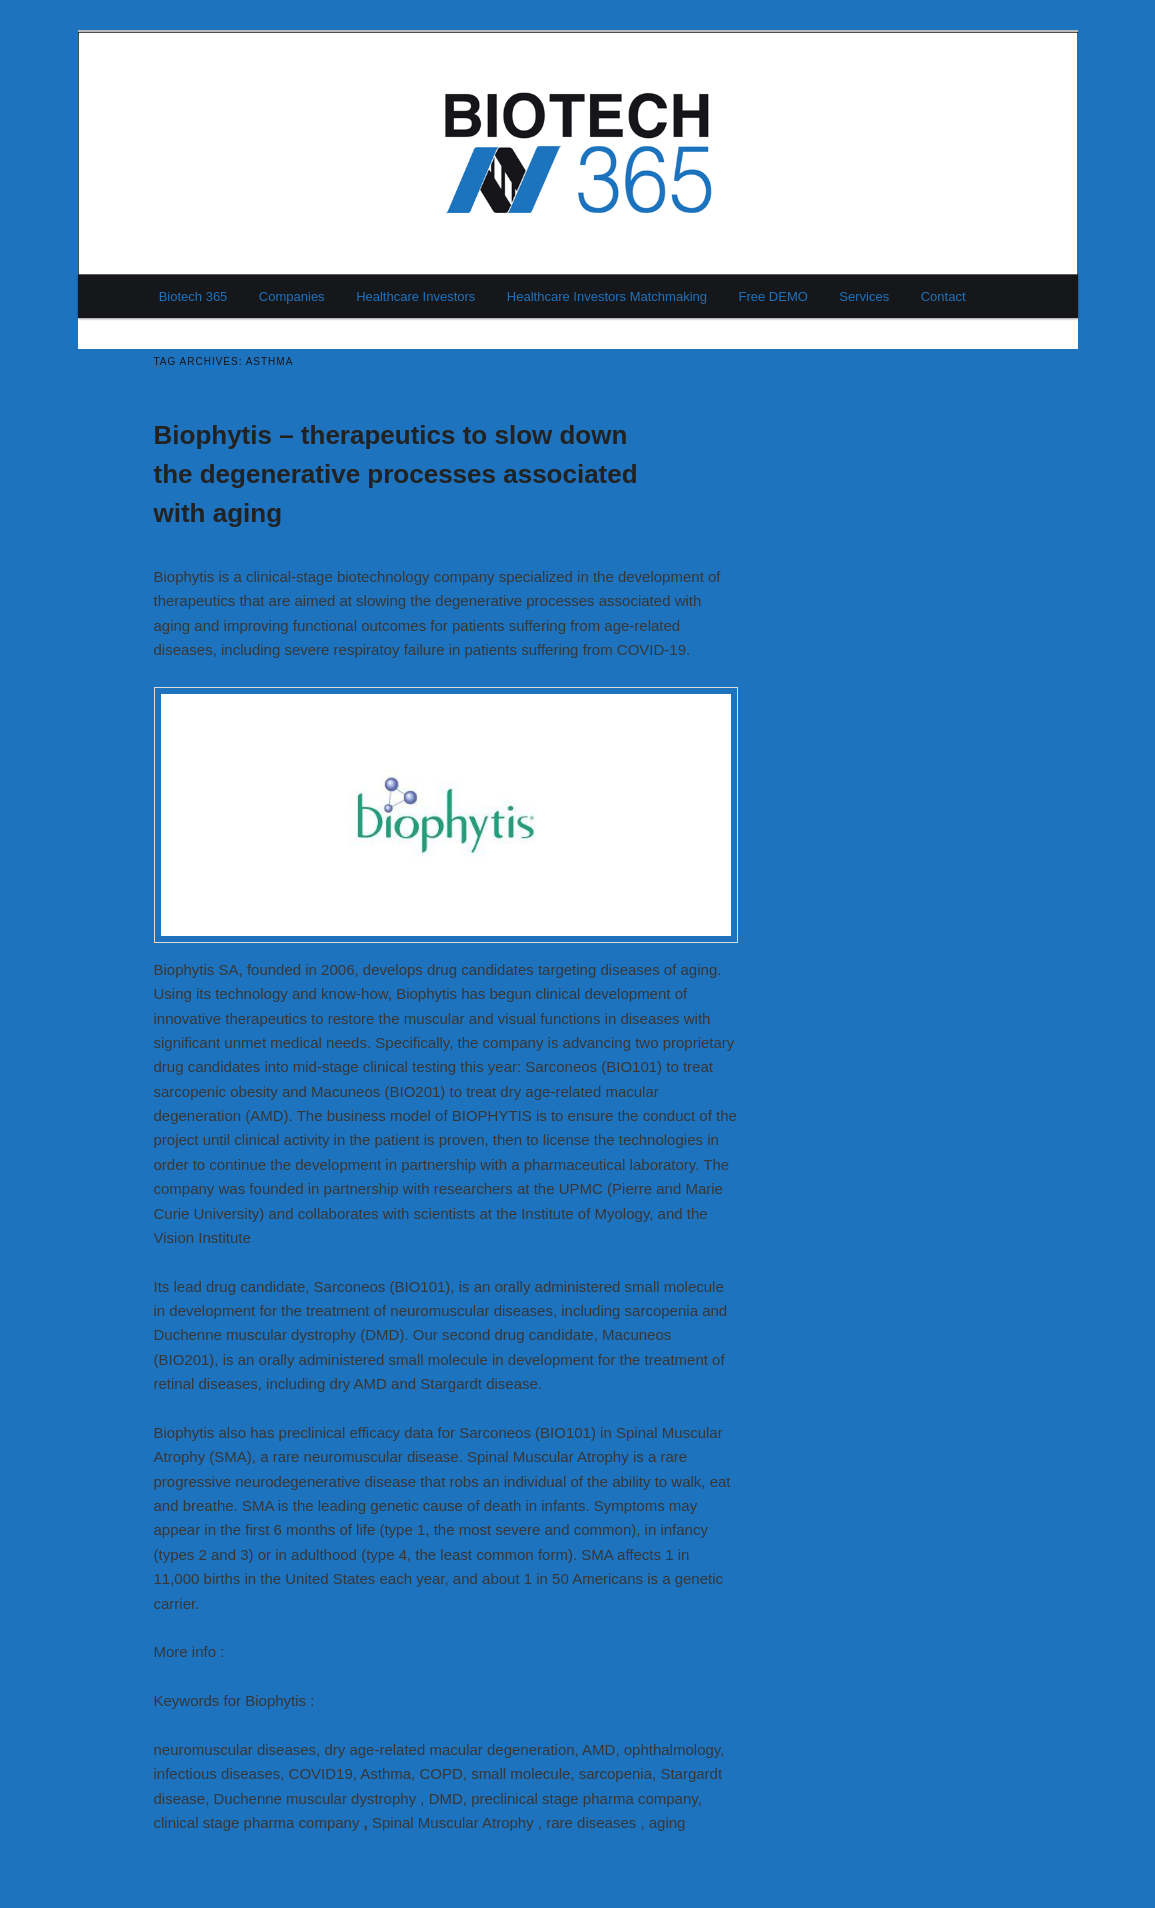  What do you see at coordinates (415, 296) in the screenshot?
I see `Healthcare Investors` at bounding box center [415, 296].